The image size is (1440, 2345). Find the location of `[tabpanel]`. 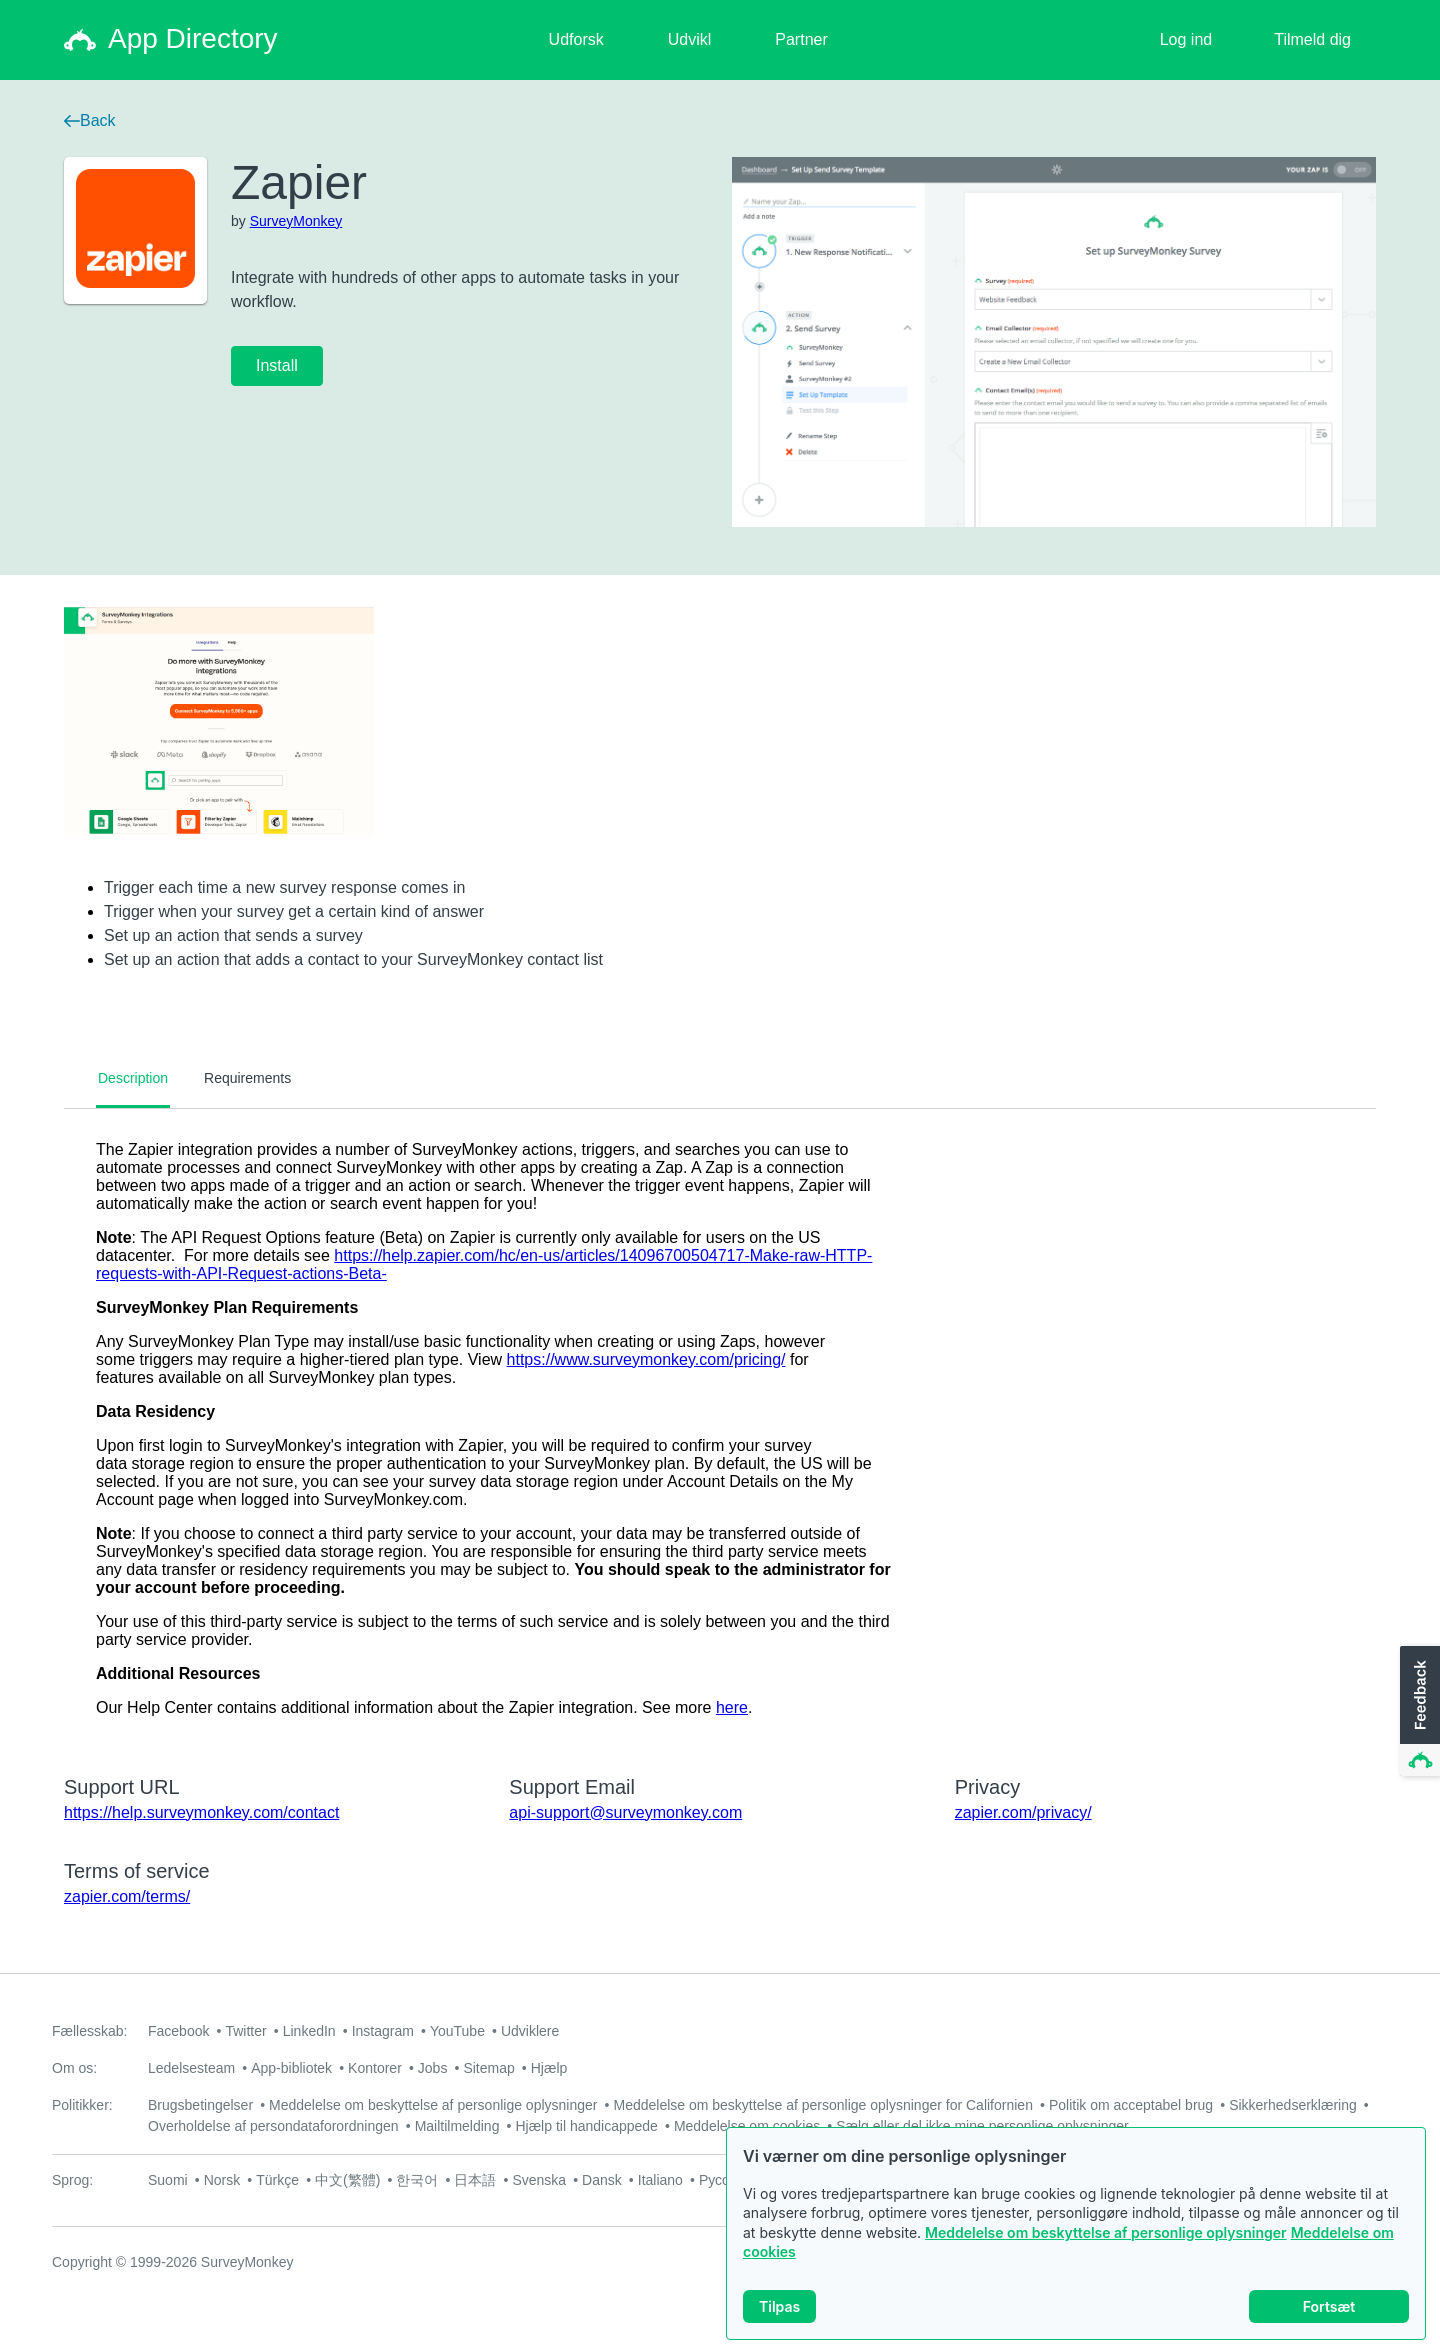

[tabpanel] is located at coordinates (720, 1429).